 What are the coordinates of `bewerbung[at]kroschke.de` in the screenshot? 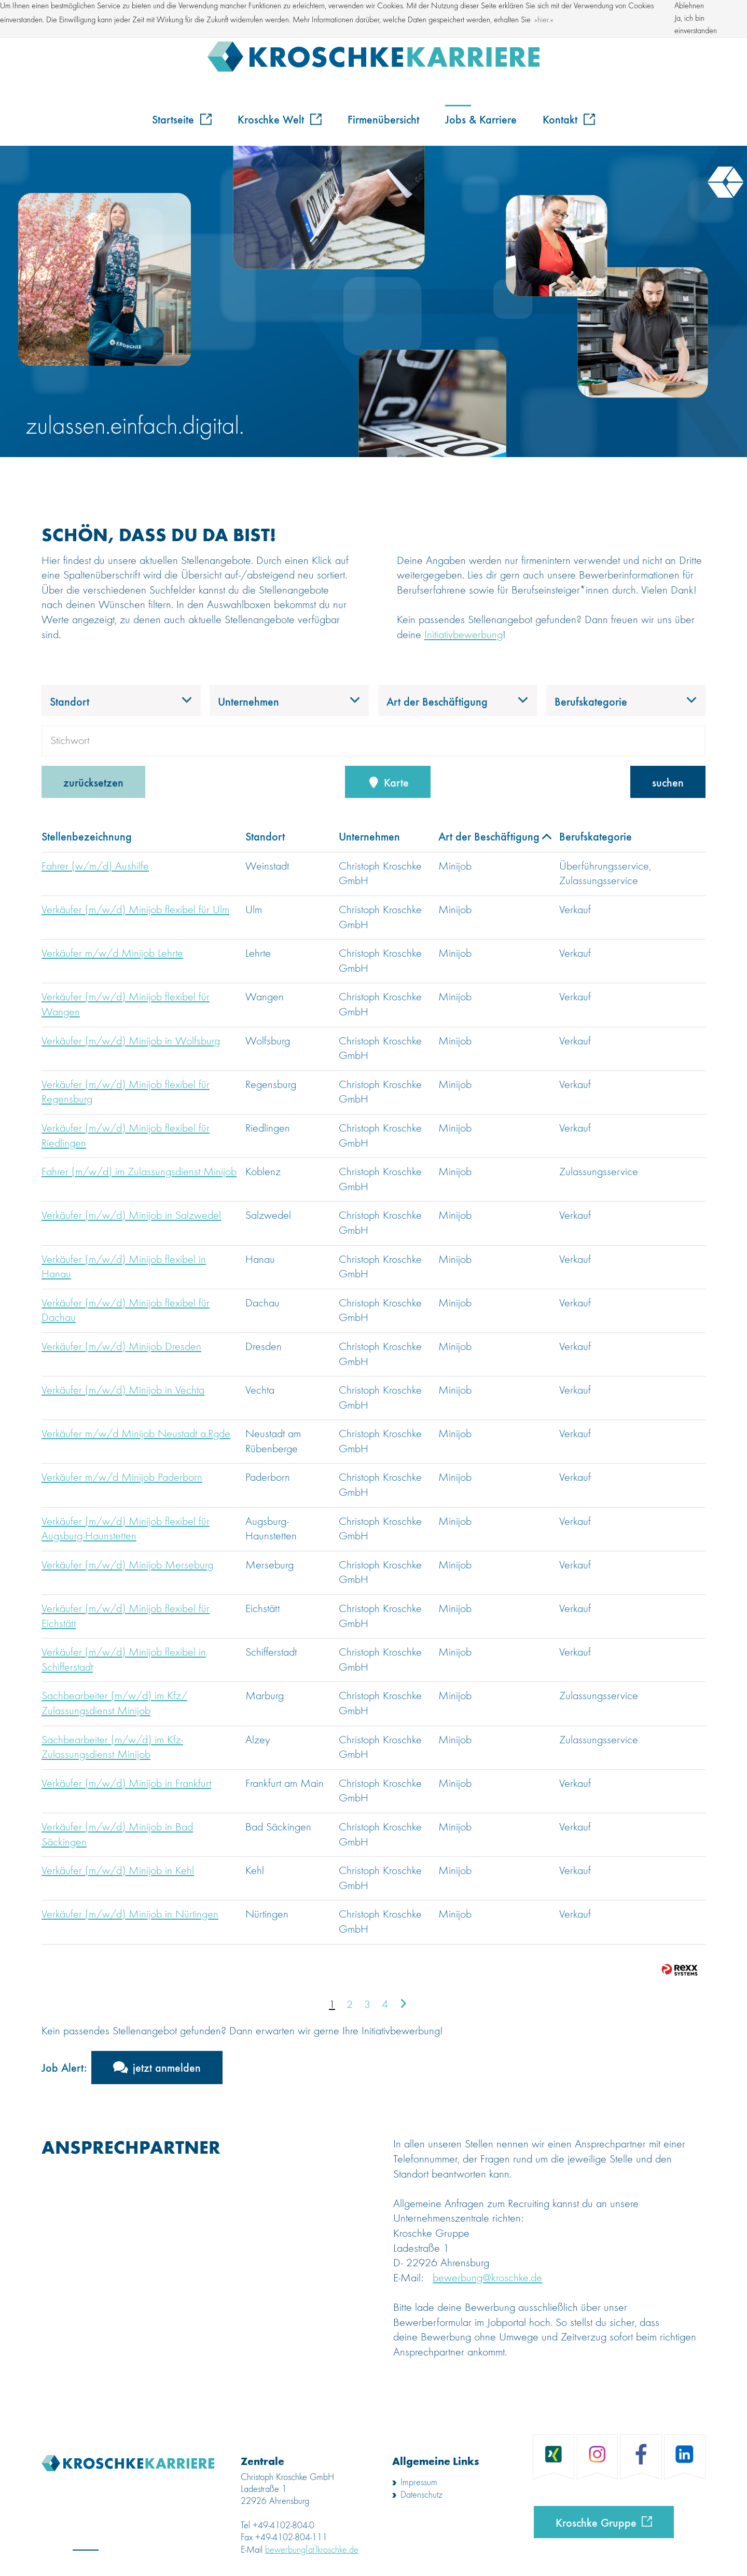 It's located at (311, 2550).